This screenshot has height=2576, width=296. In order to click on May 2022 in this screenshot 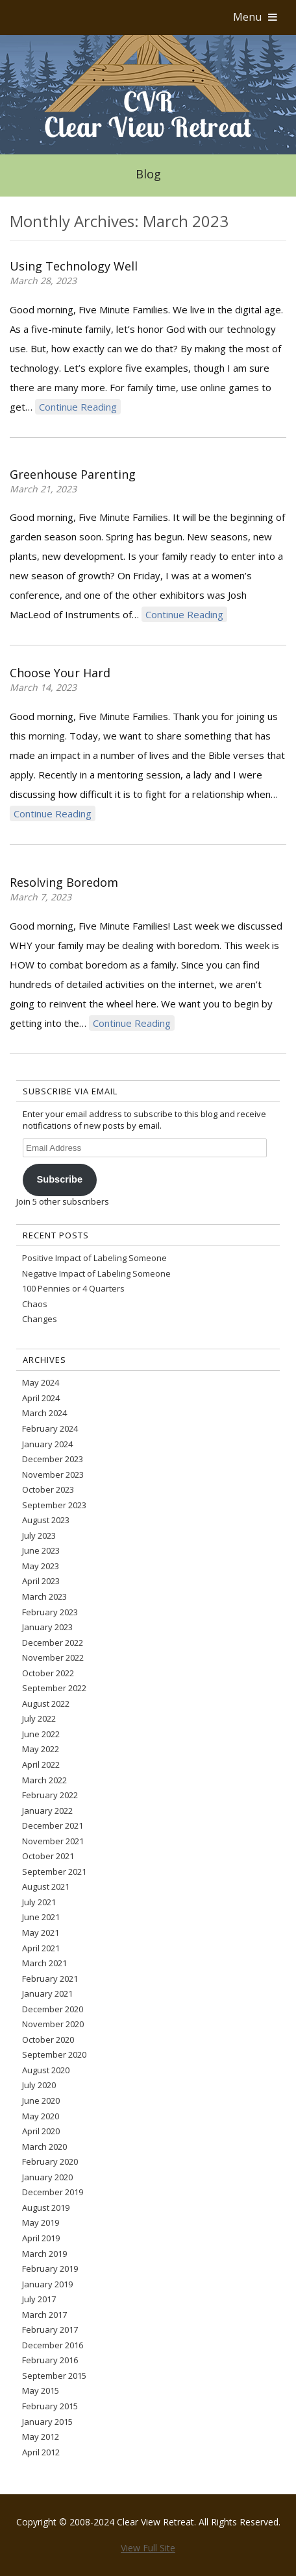, I will do `click(40, 1749)`.